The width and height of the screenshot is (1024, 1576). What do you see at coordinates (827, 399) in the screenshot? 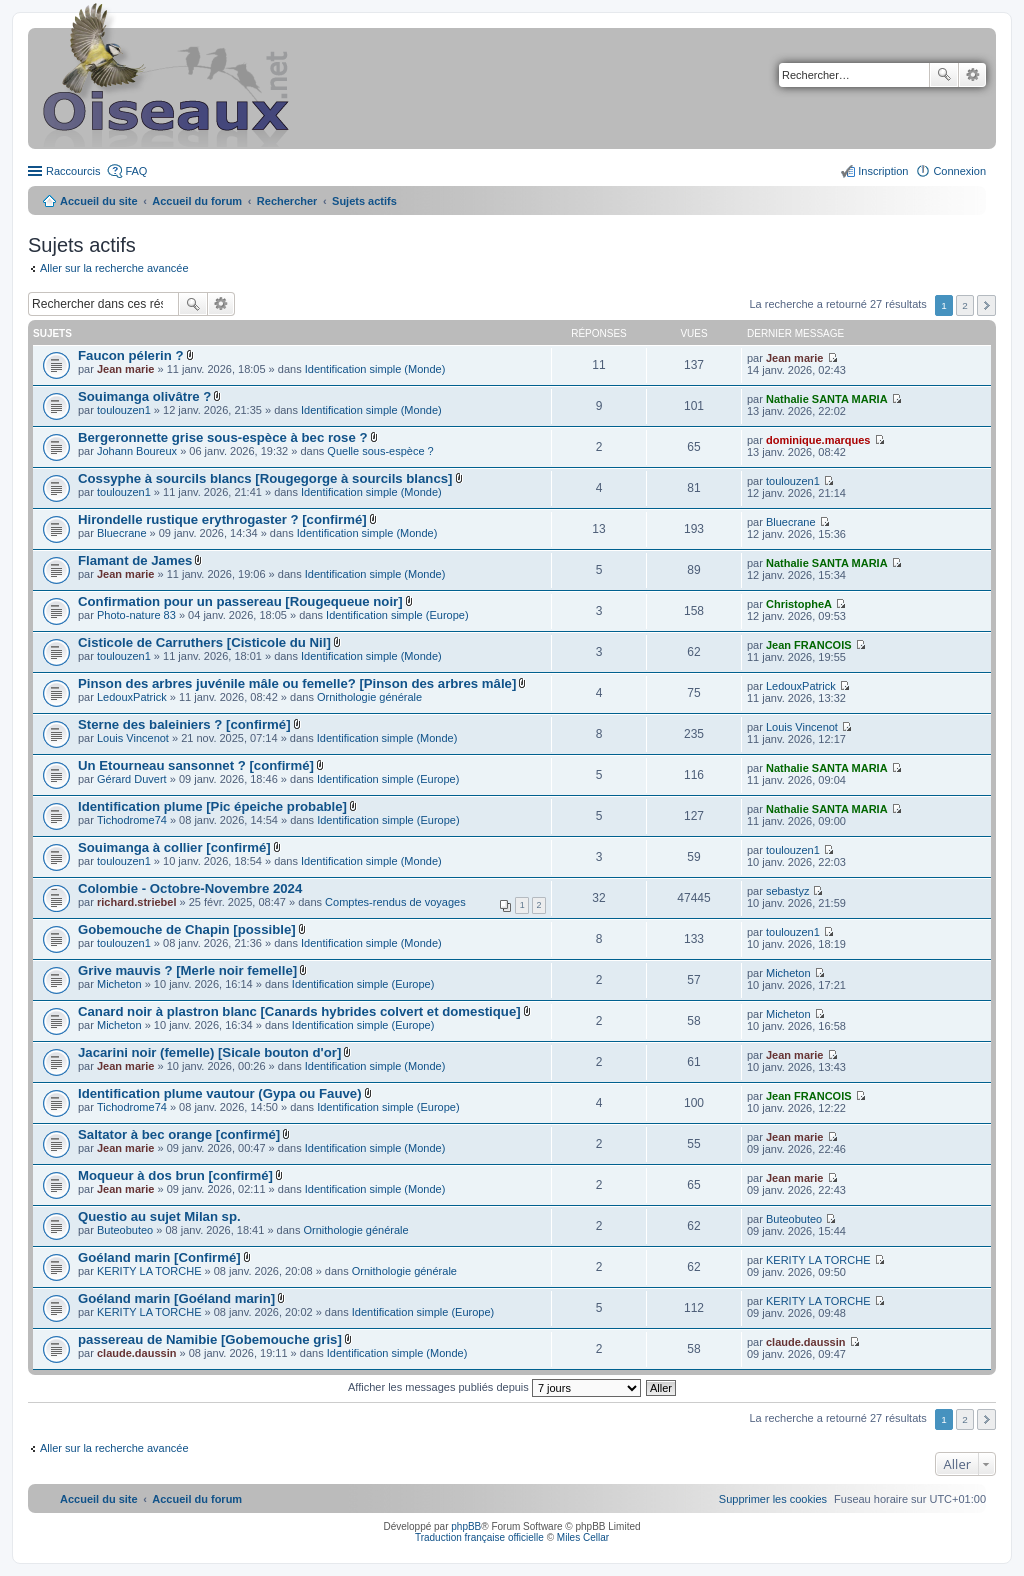
I see `Nathalie SANTA MARIA` at bounding box center [827, 399].